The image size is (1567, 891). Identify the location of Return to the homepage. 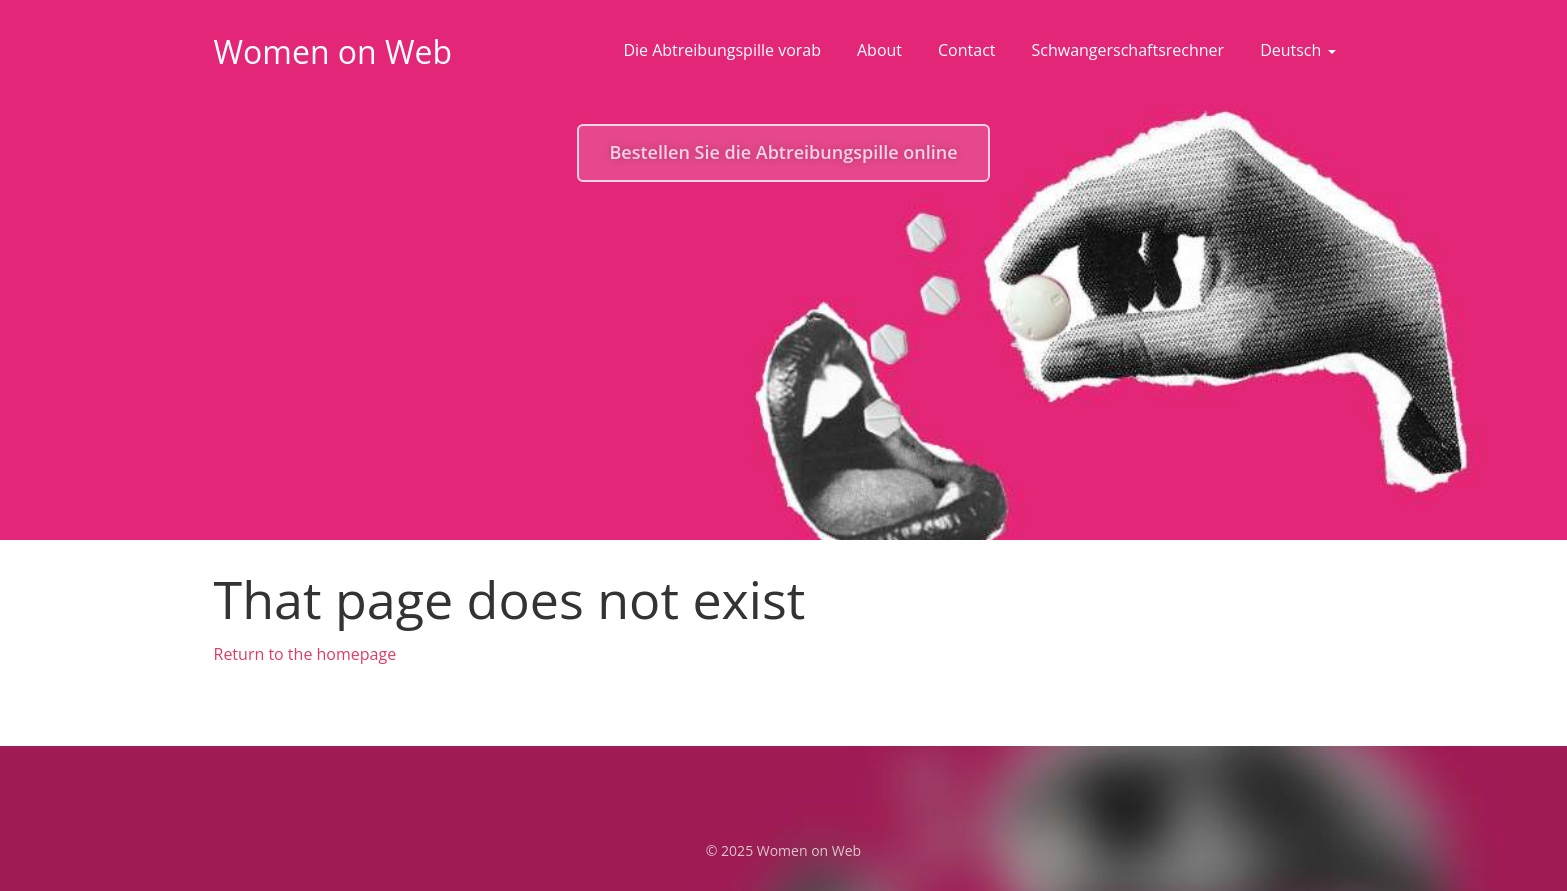
(305, 654).